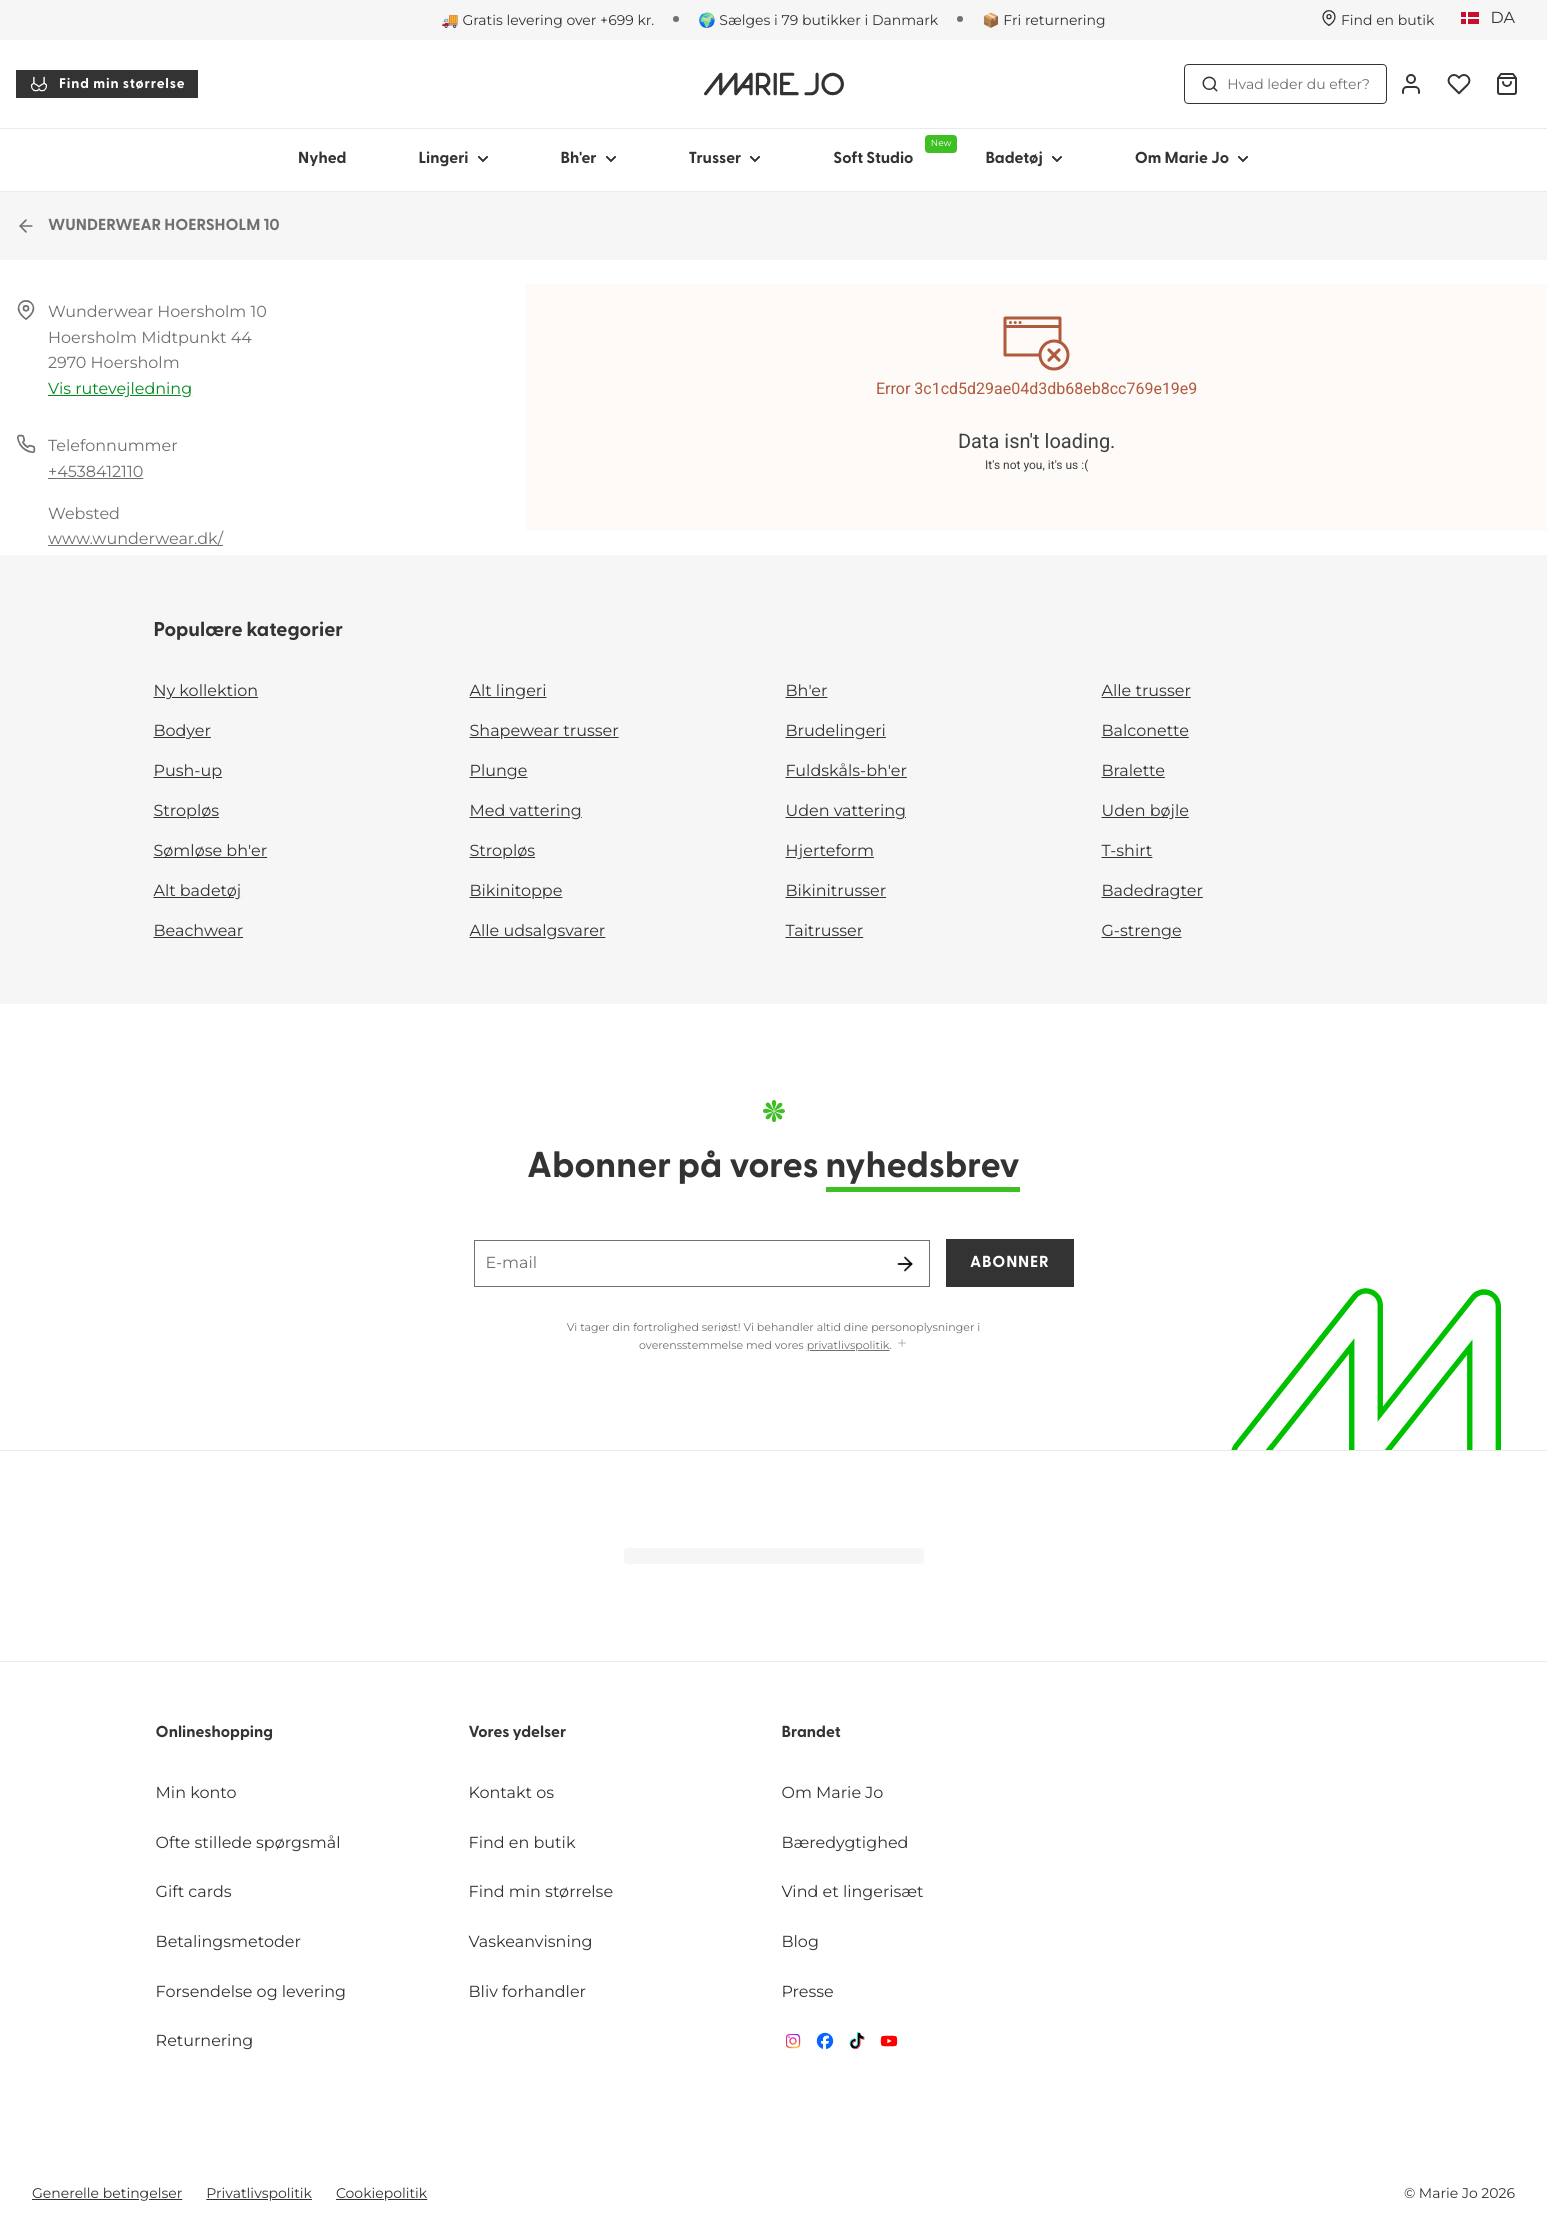 The image size is (1547, 2220). What do you see at coordinates (251, 1992) in the screenshot?
I see `Forsendelse og levering` at bounding box center [251, 1992].